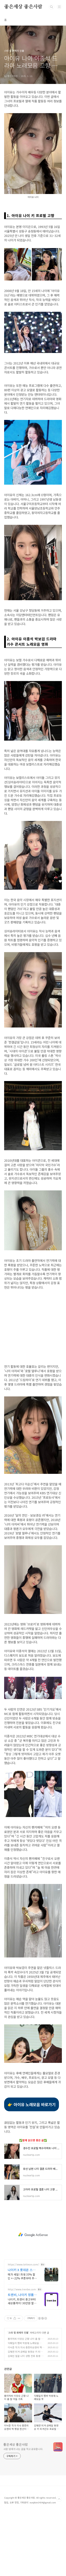  I want to click on 트렌비, 나이키 정품 인증서 동봉, so click(23, 2295).